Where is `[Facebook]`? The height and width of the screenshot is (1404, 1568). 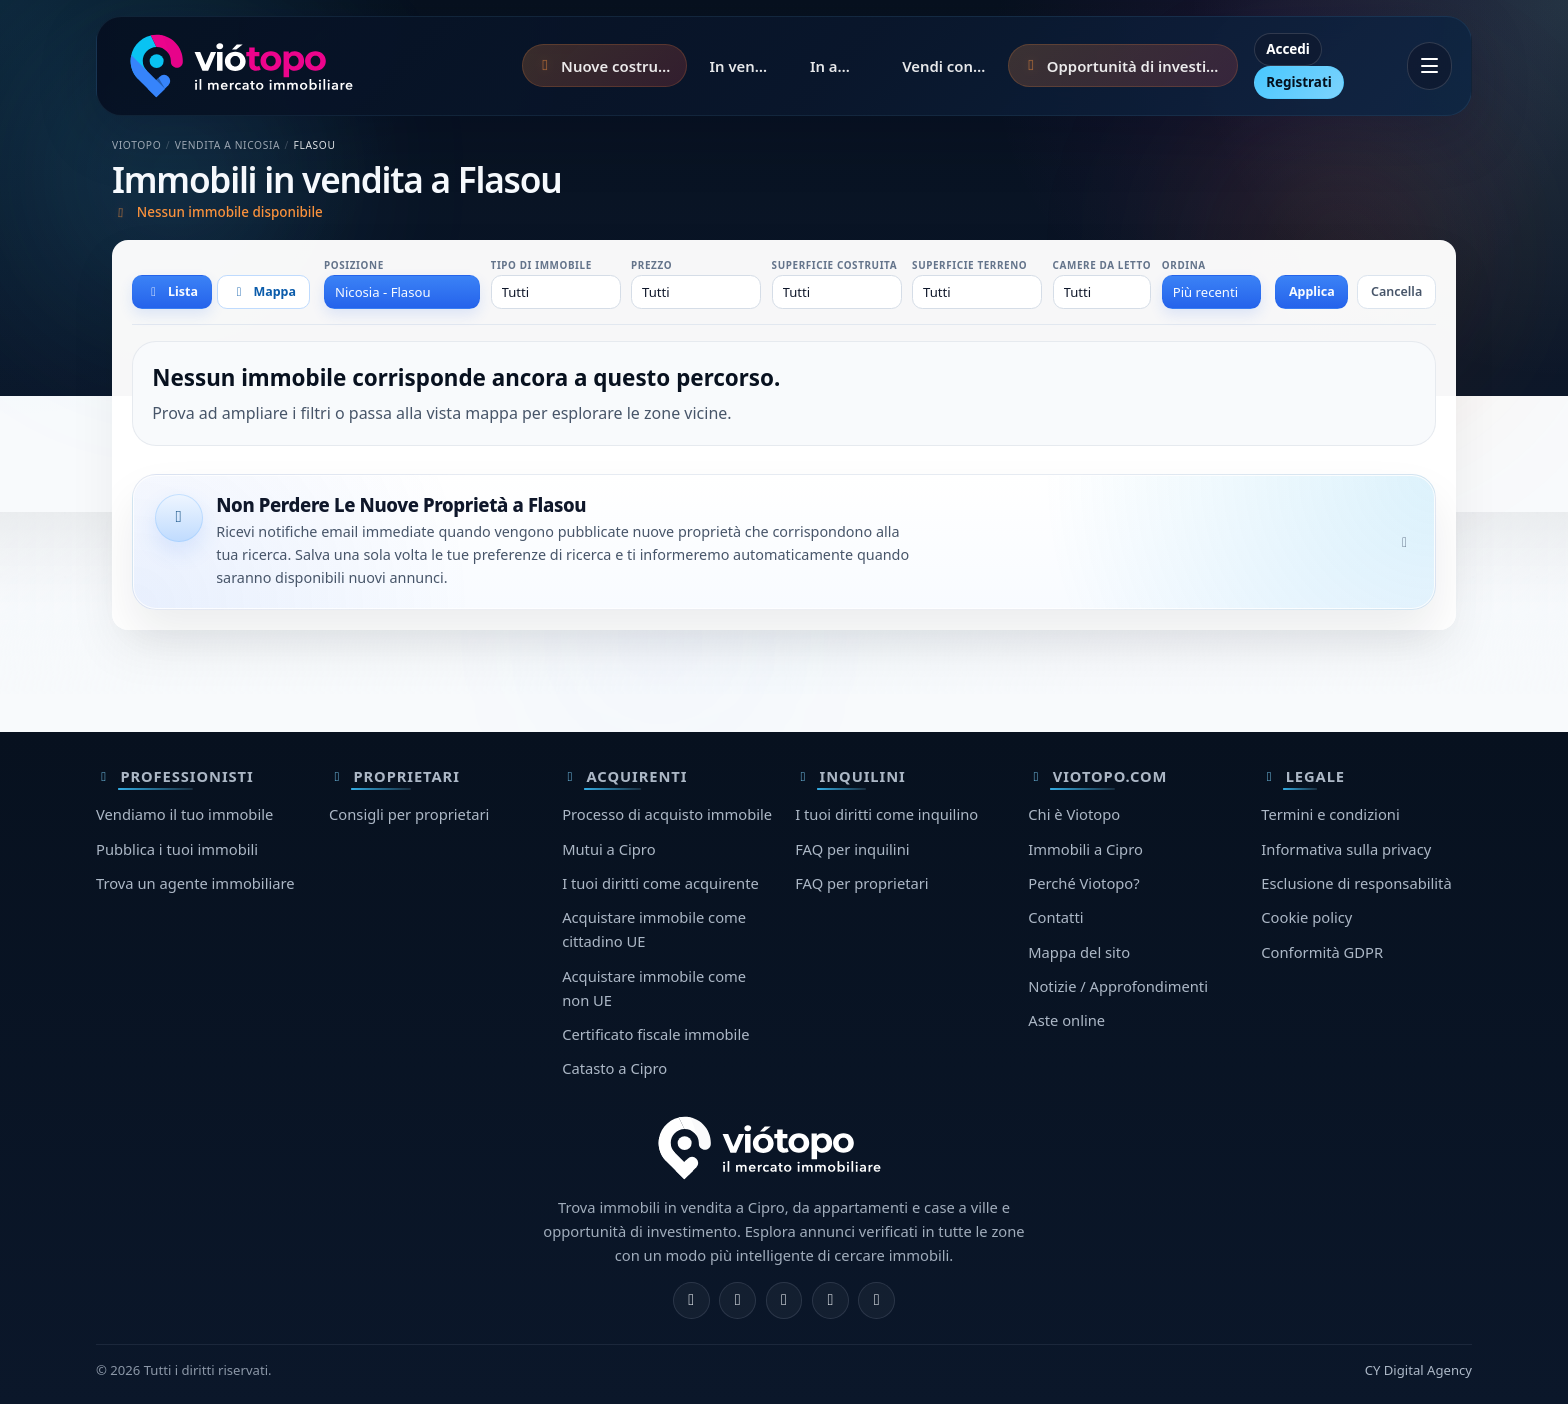 [Facebook] is located at coordinates (691, 1300).